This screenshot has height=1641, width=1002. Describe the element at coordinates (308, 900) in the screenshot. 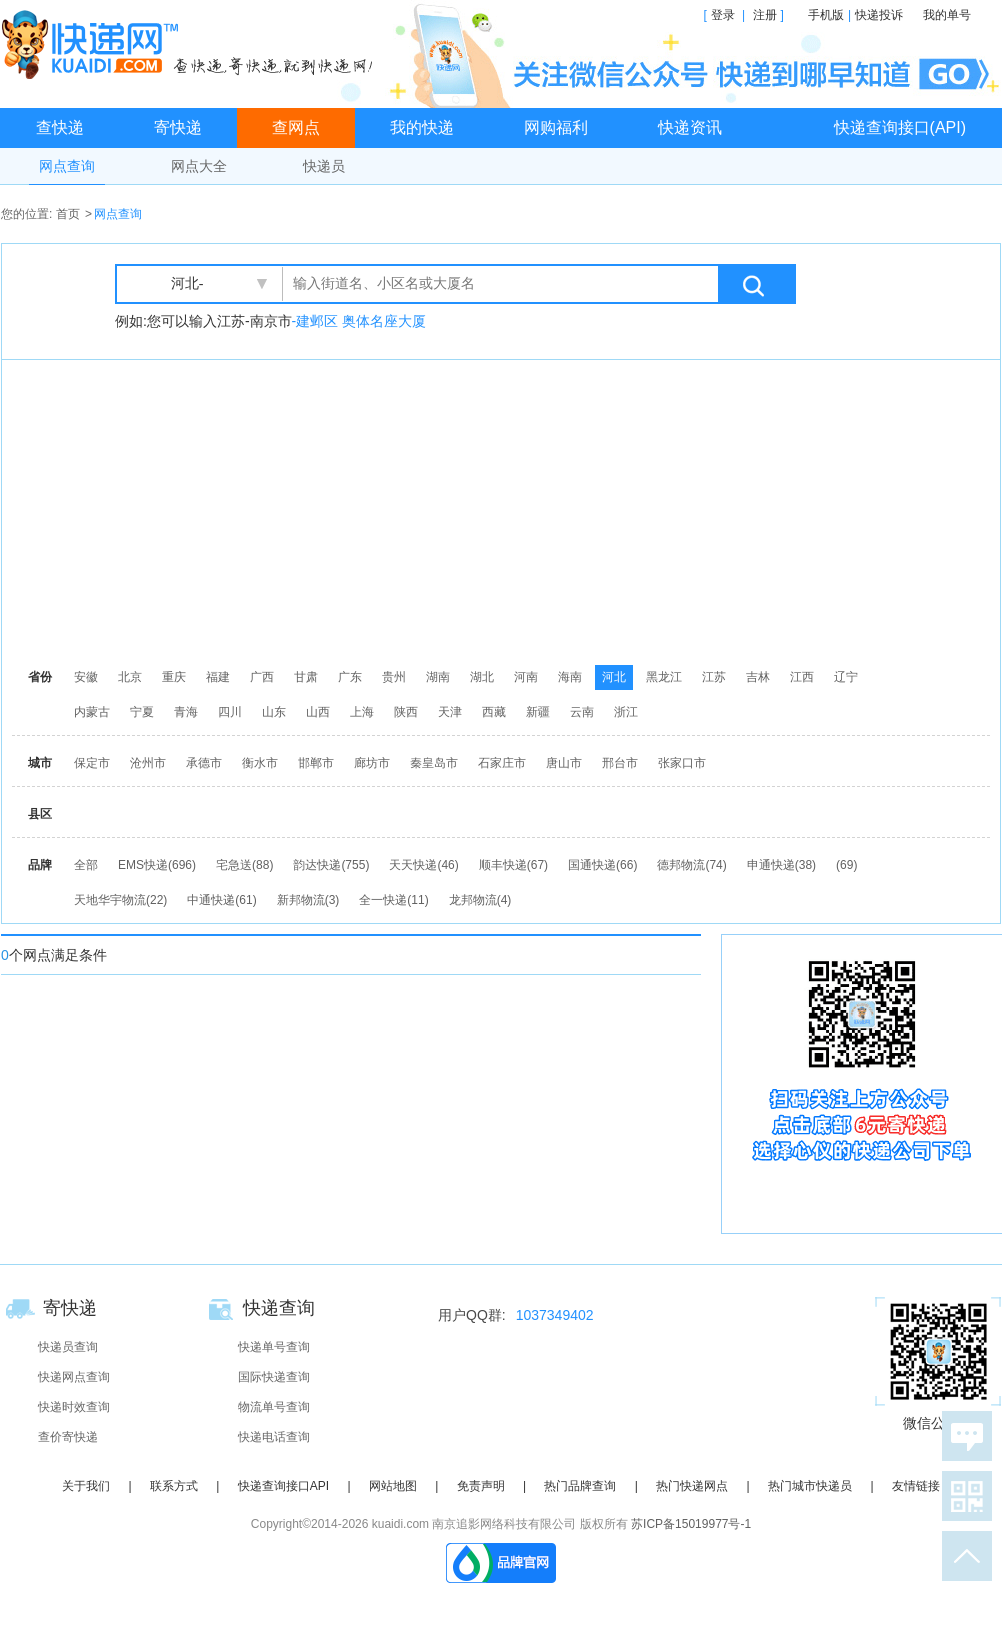

I see `新邦物流(3)` at that location.